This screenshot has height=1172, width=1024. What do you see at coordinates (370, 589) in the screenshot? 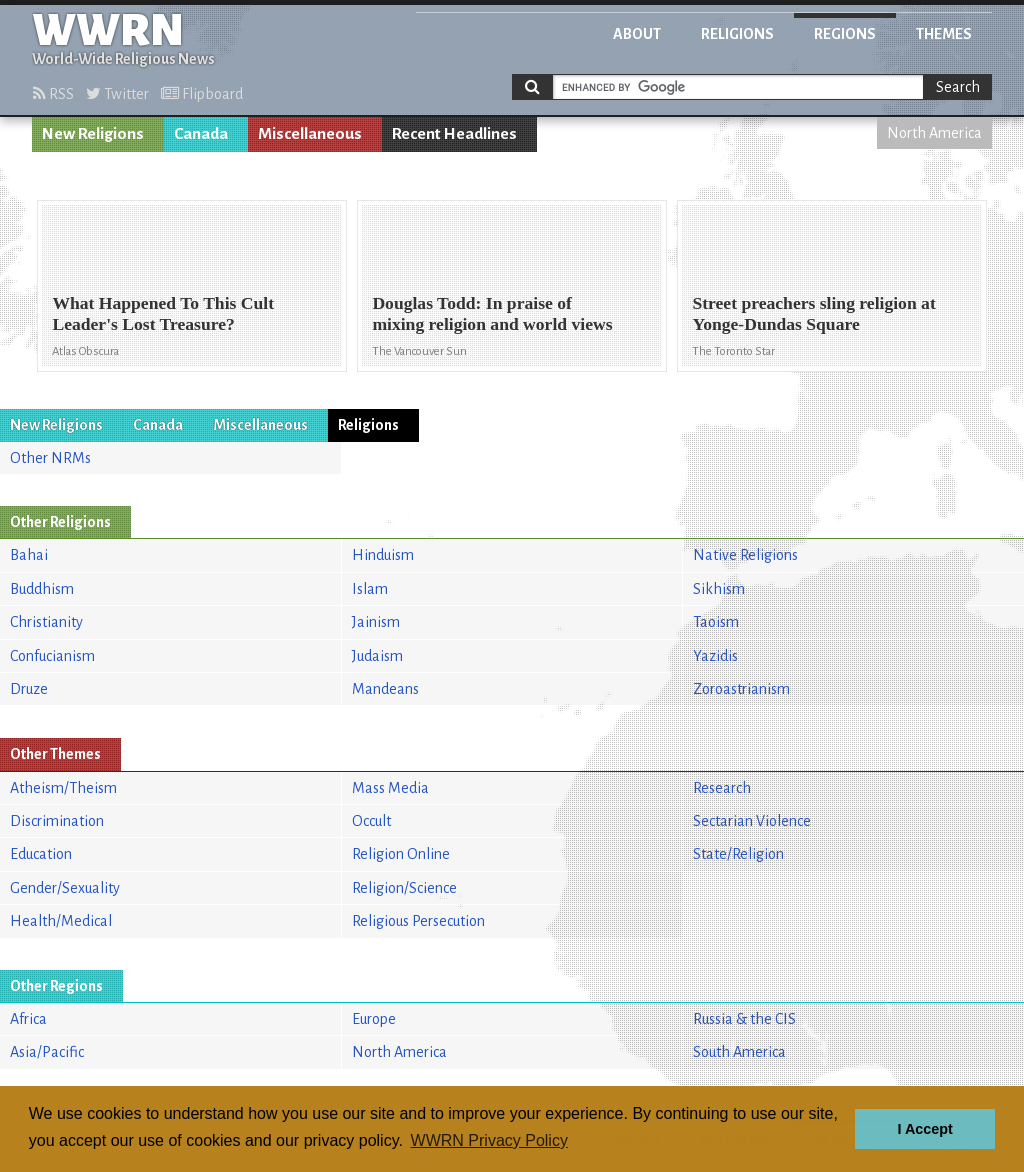
I see `Islam` at bounding box center [370, 589].